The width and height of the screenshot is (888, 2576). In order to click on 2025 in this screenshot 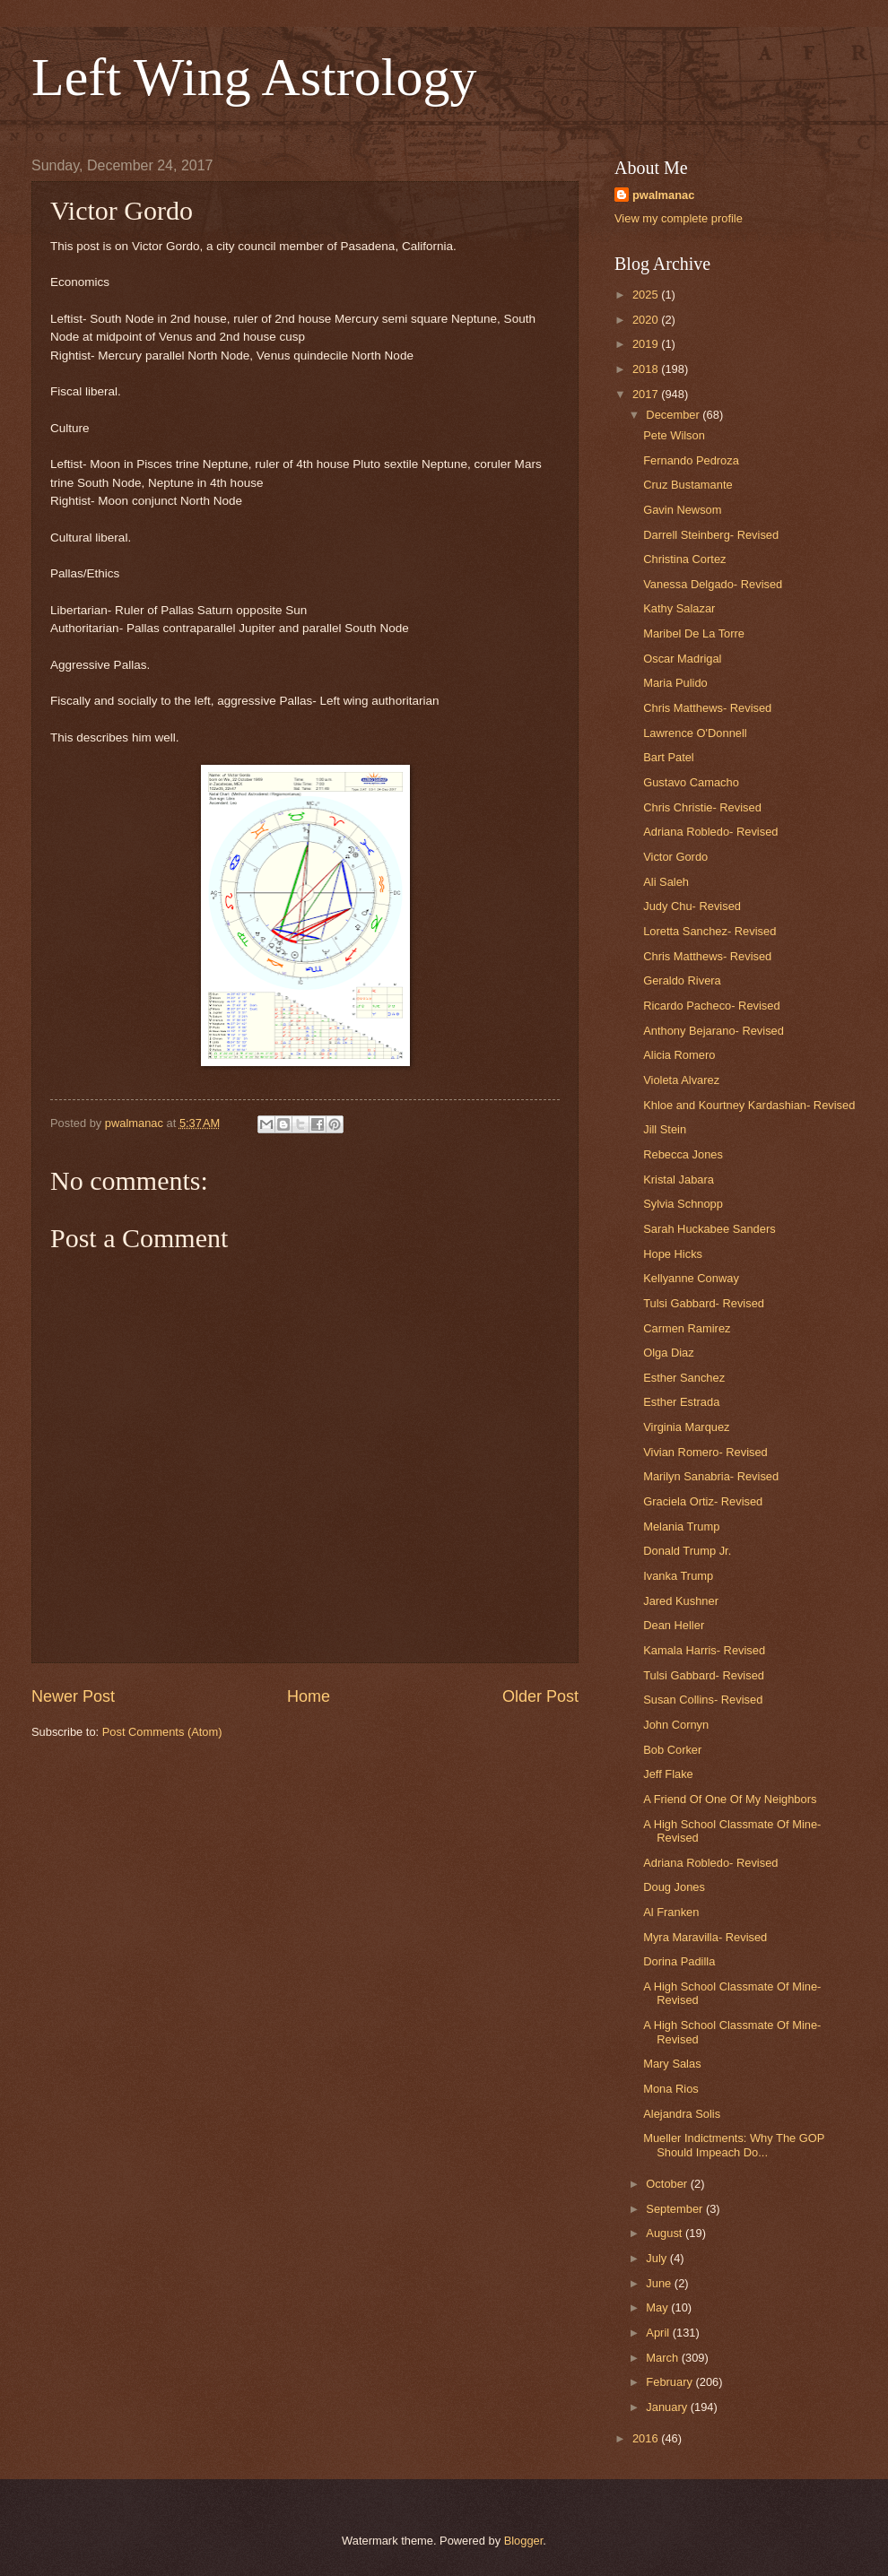, I will do `click(646, 294)`.